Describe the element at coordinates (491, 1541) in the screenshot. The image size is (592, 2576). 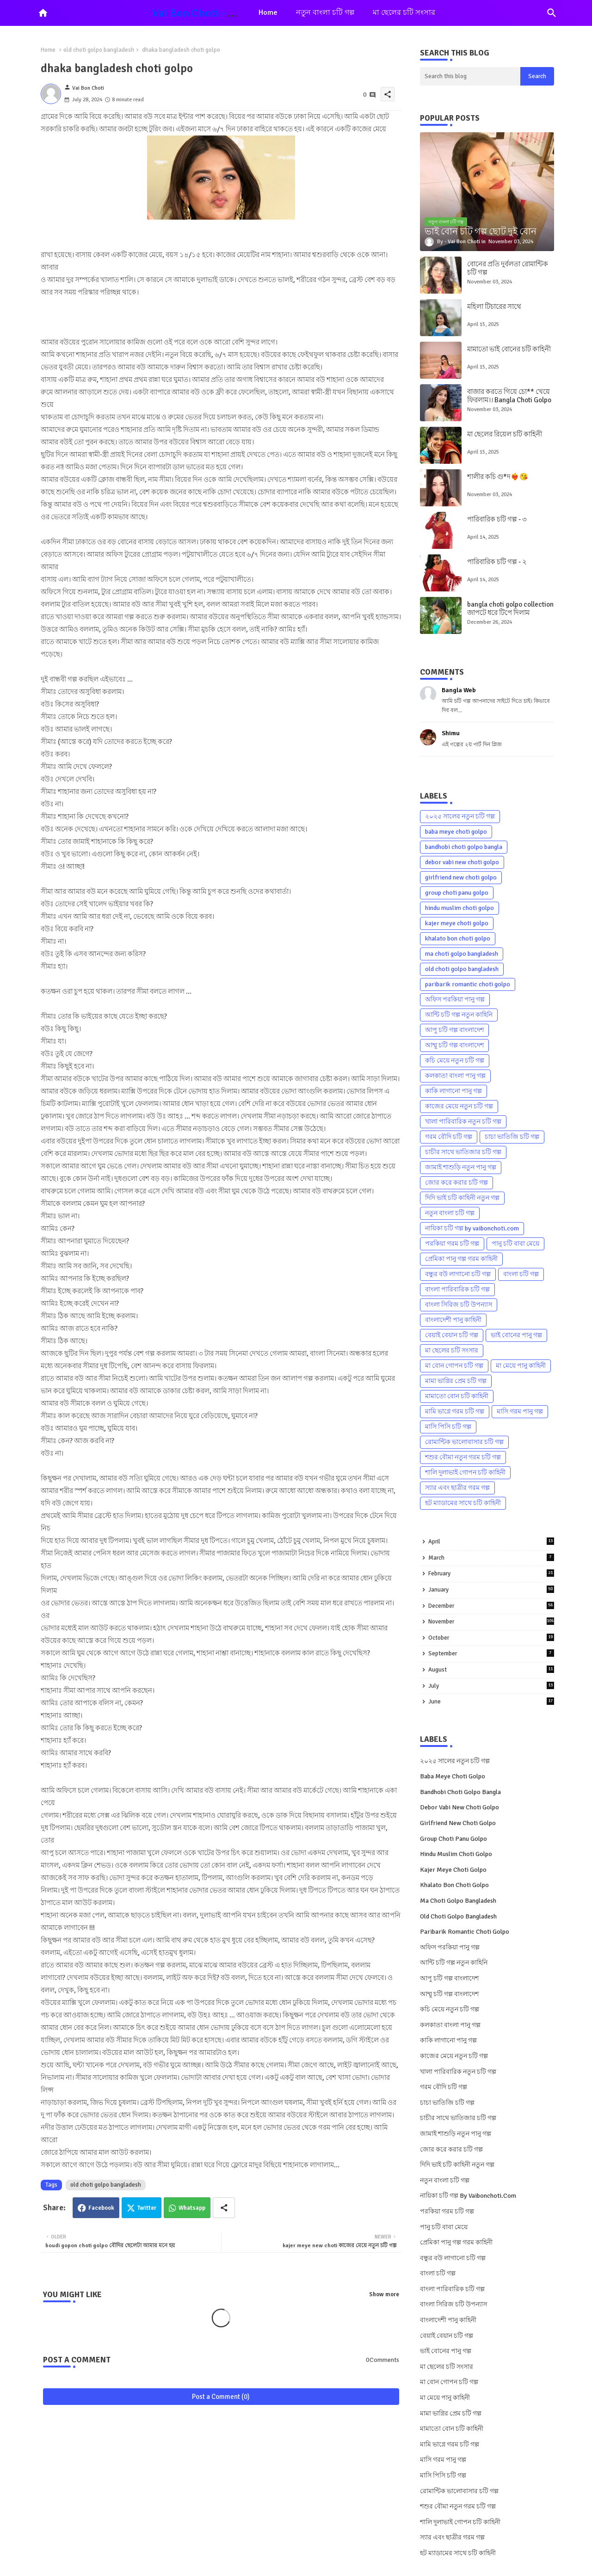
I see `April` at that location.